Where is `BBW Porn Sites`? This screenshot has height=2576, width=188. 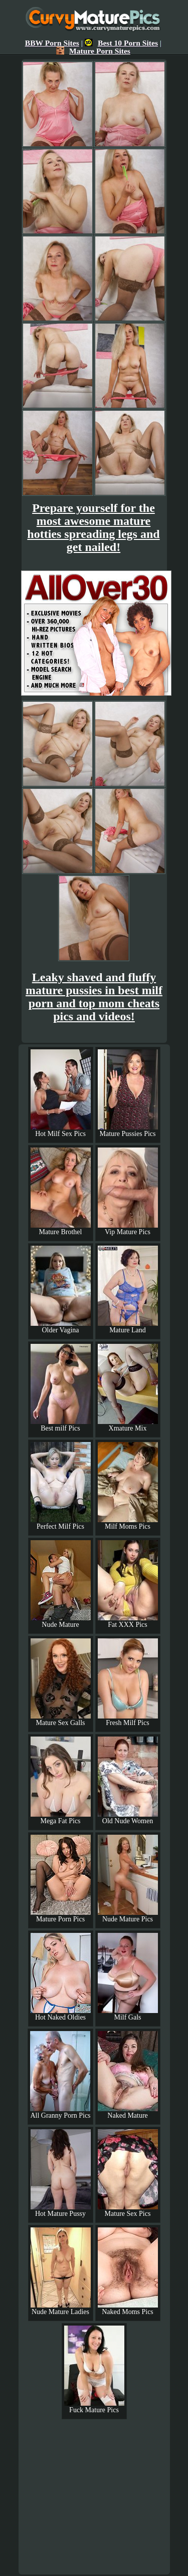 BBW Porn Sites is located at coordinates (52, 43).